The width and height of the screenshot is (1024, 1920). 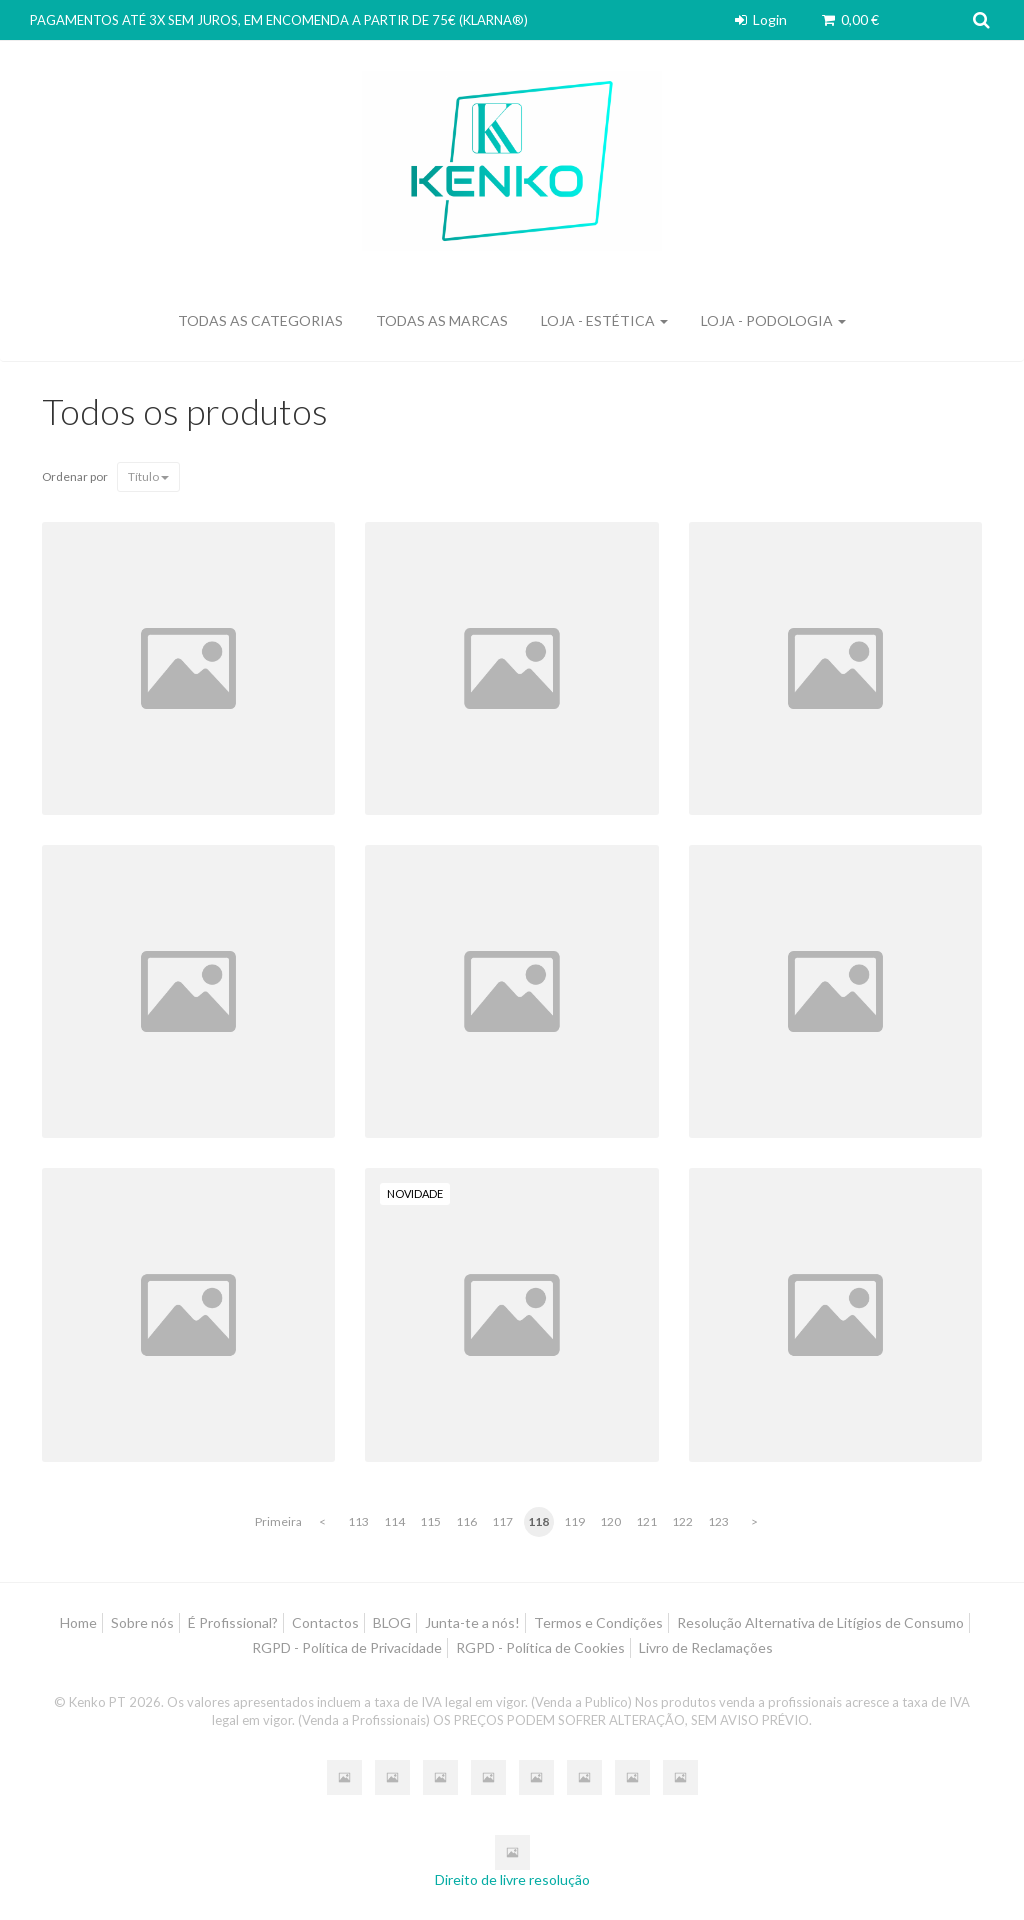 I want to click on Login, so click(x=759, y=19).